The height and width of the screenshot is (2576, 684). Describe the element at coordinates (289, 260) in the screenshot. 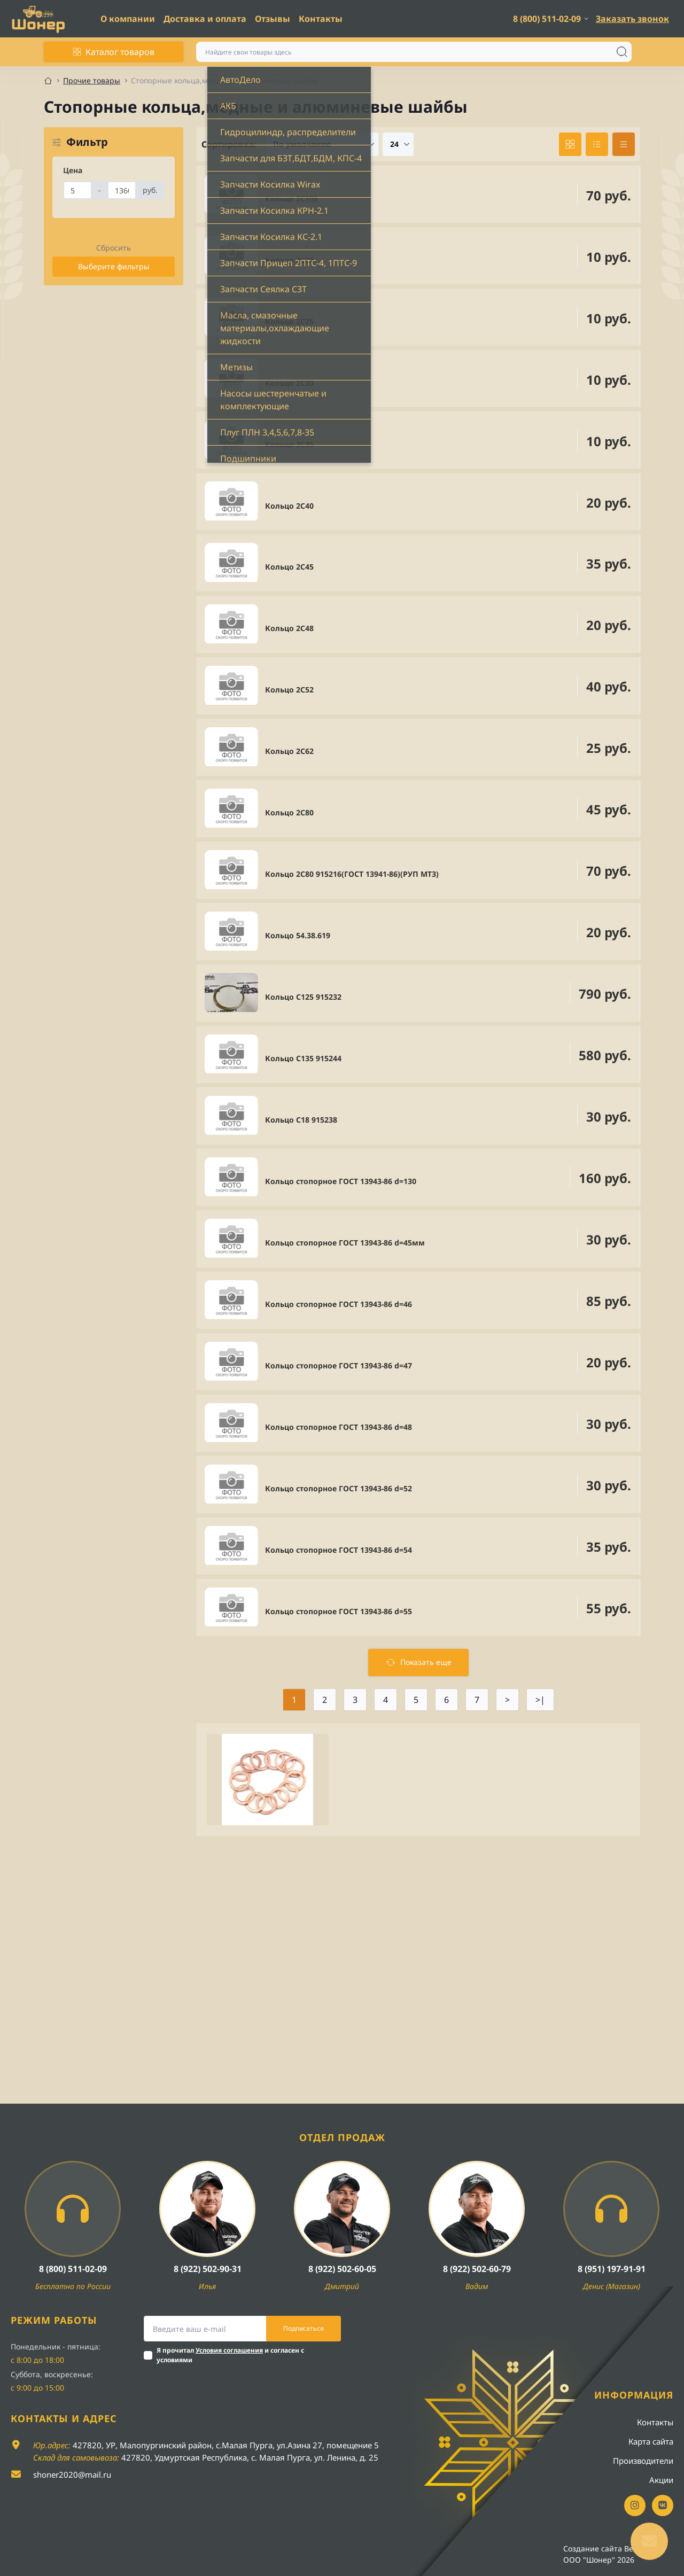

I see `Кольцо 2С20` at that location.